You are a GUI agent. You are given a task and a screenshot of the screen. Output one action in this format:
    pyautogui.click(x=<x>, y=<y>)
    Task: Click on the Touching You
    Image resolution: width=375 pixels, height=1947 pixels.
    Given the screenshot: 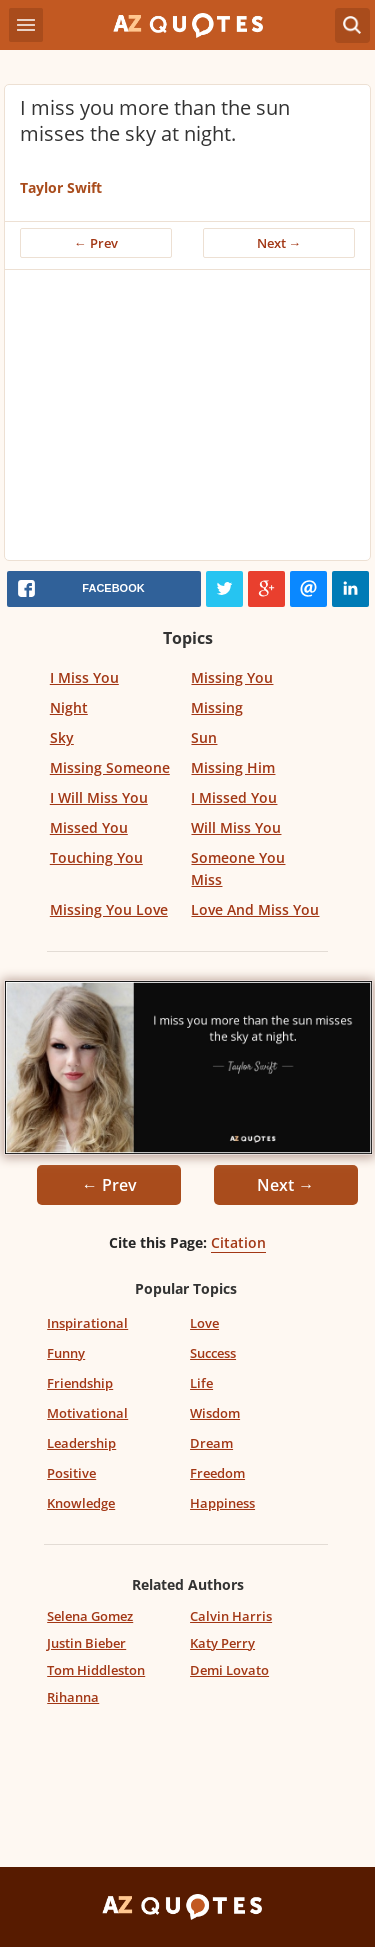 What is the action you would take?
    pyautogui.click(x=96, y=857)
    